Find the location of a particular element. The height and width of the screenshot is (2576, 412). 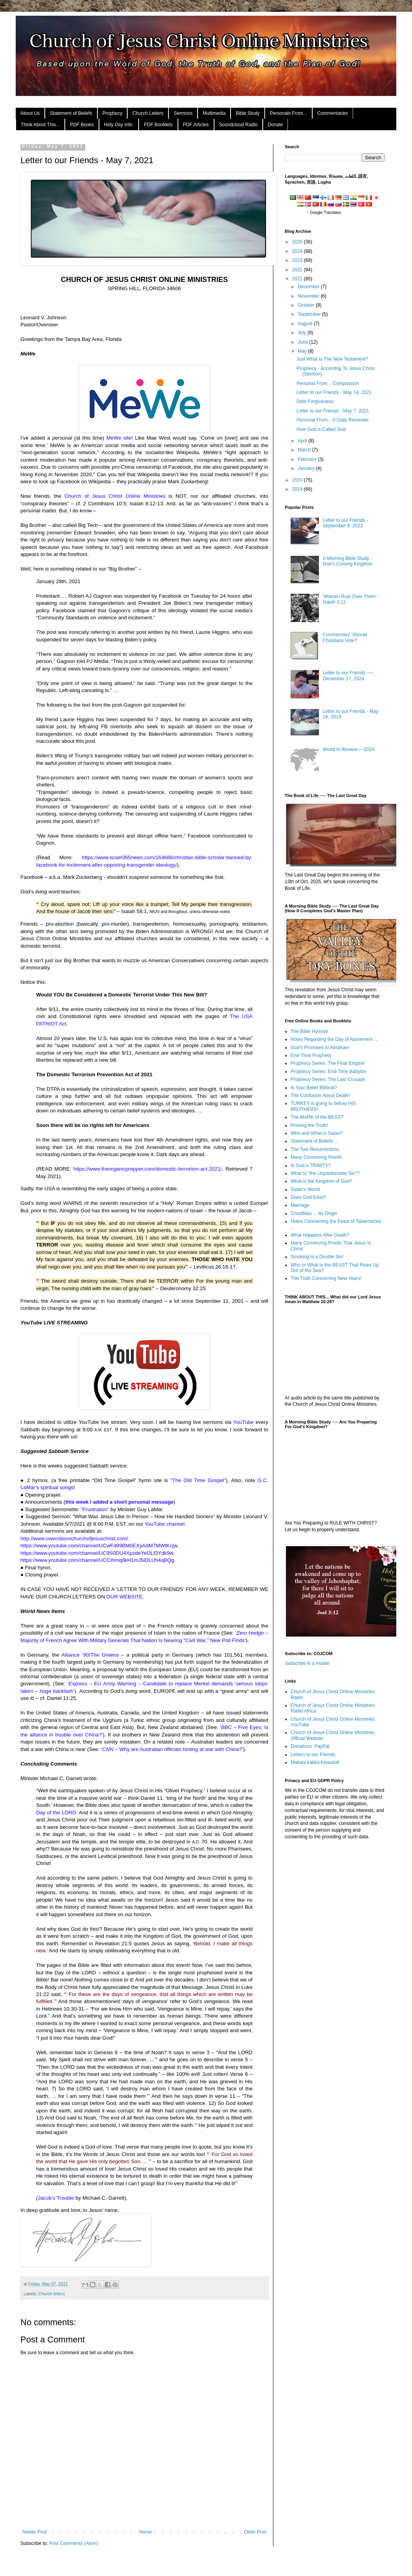

Older Post is located at coordinates (255, 2532).